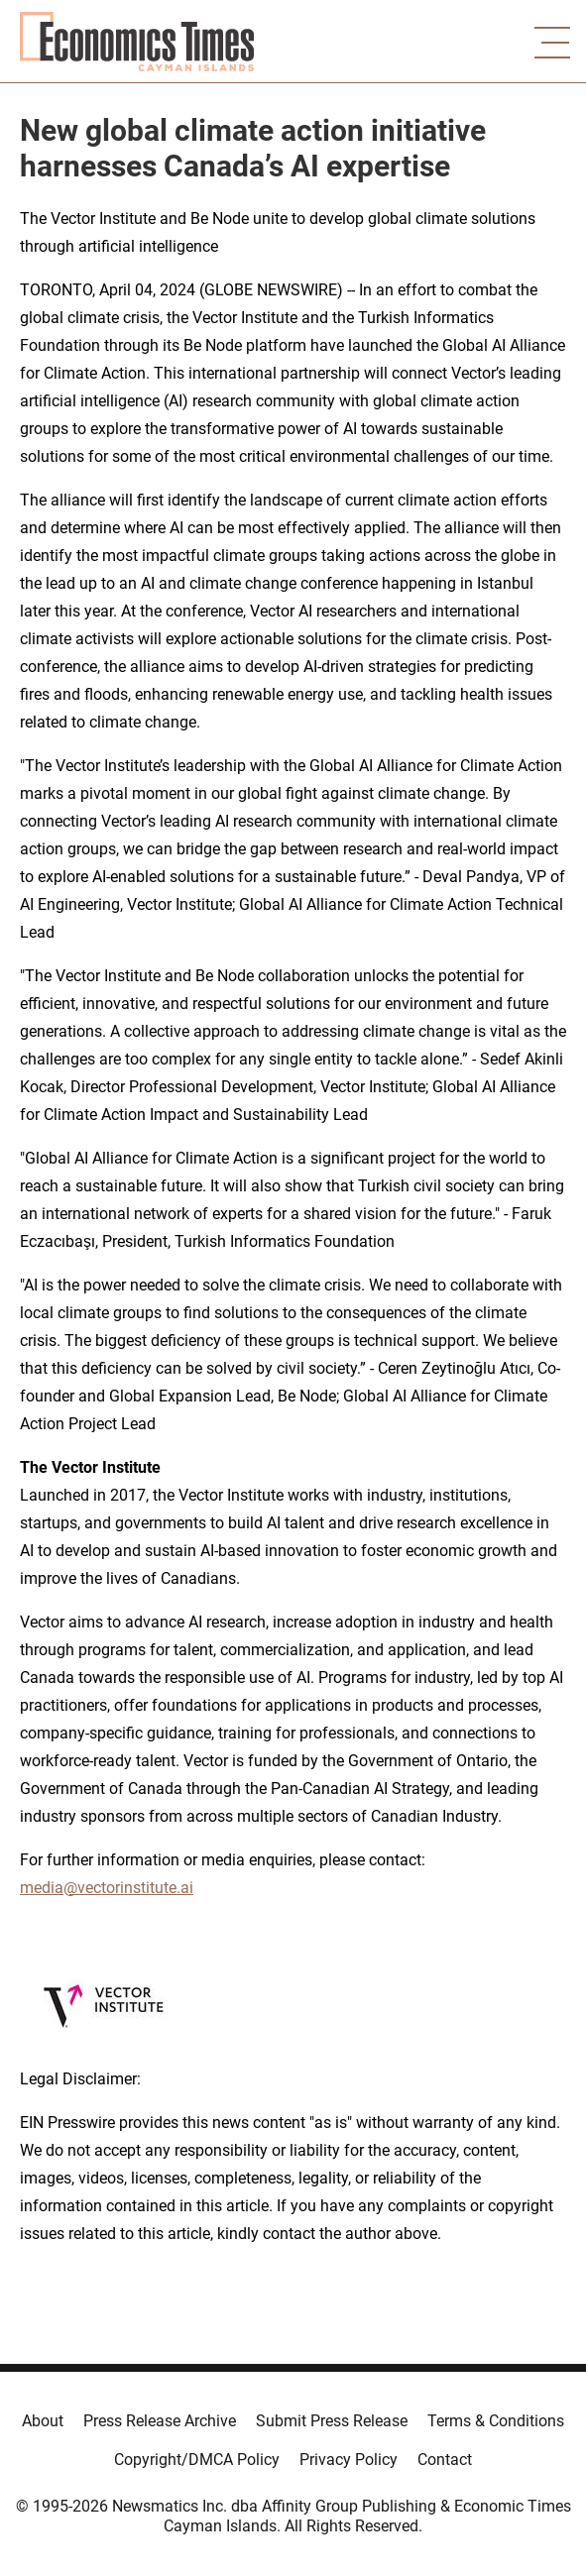 This screenshot has width=586, height=2576. What do you see at coordinates (444, 2459) in the screenshot?
I see `Contact` at bounding box center [444, 2459].